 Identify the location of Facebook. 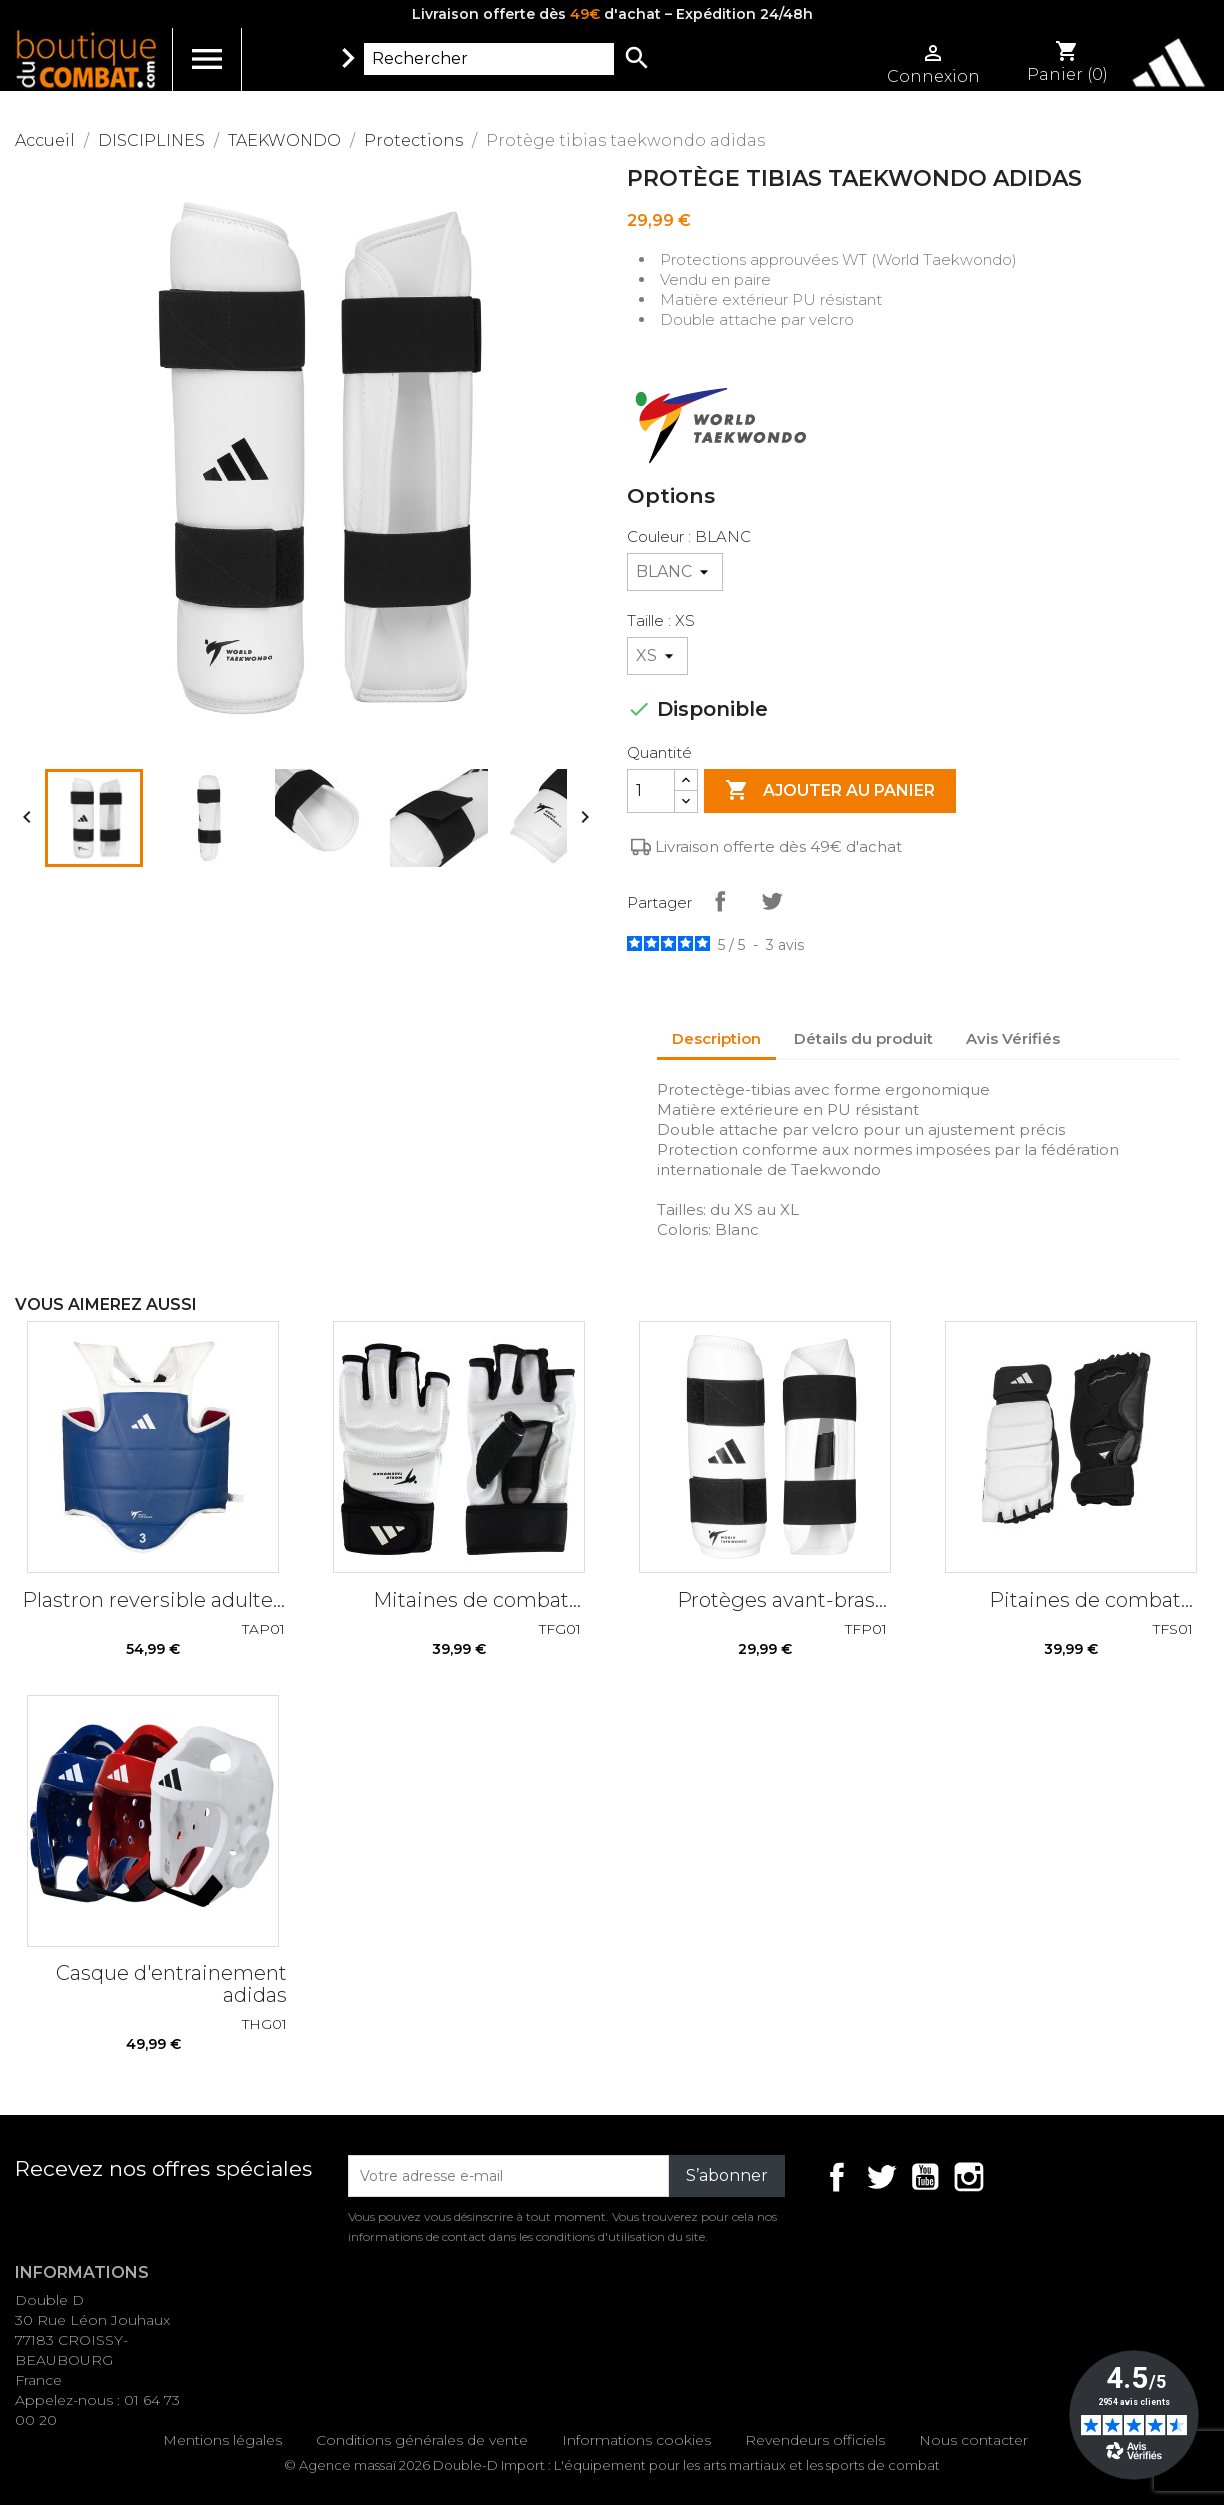
(837, 2177).